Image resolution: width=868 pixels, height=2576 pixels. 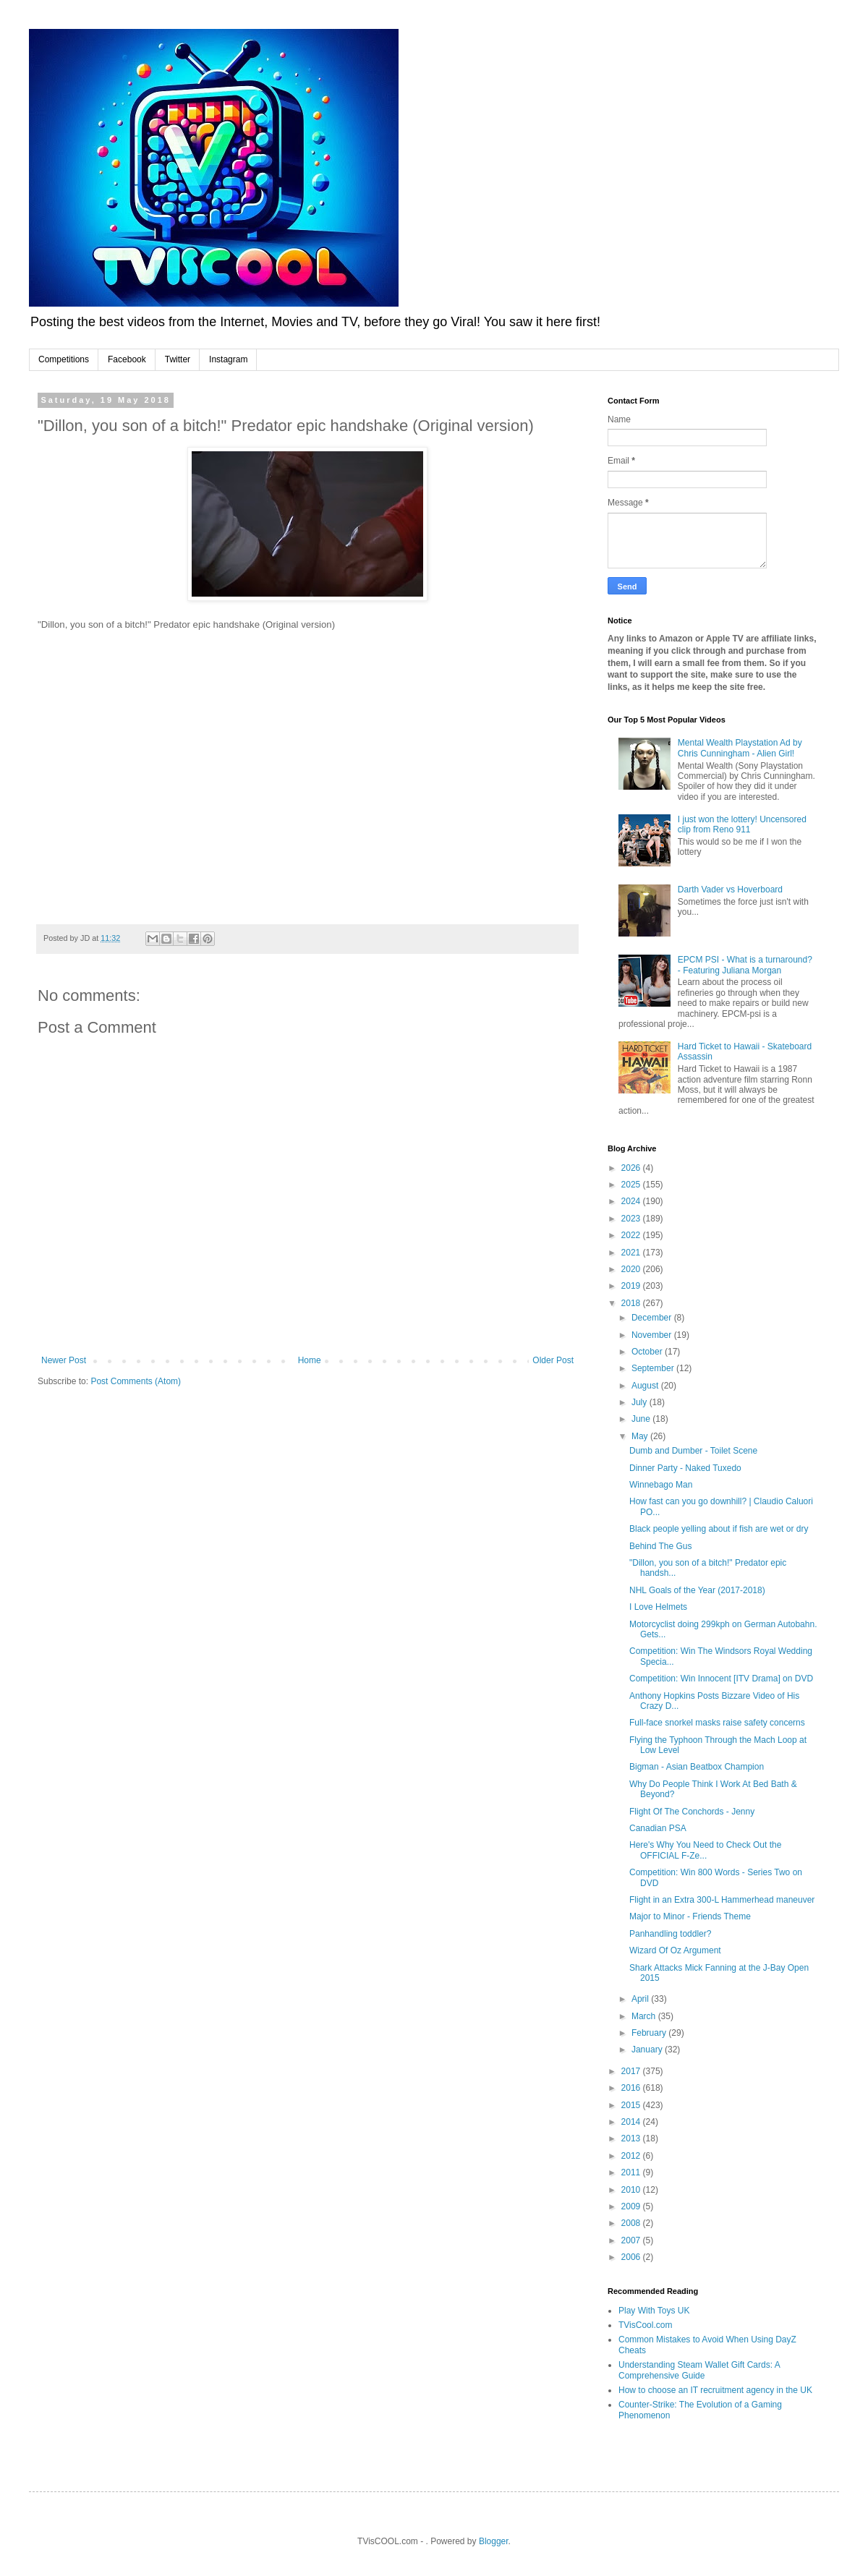 What do you see at coordinates (632, 2071) in the screenshot?
I see `2017` at bounding box center [632, 2071].